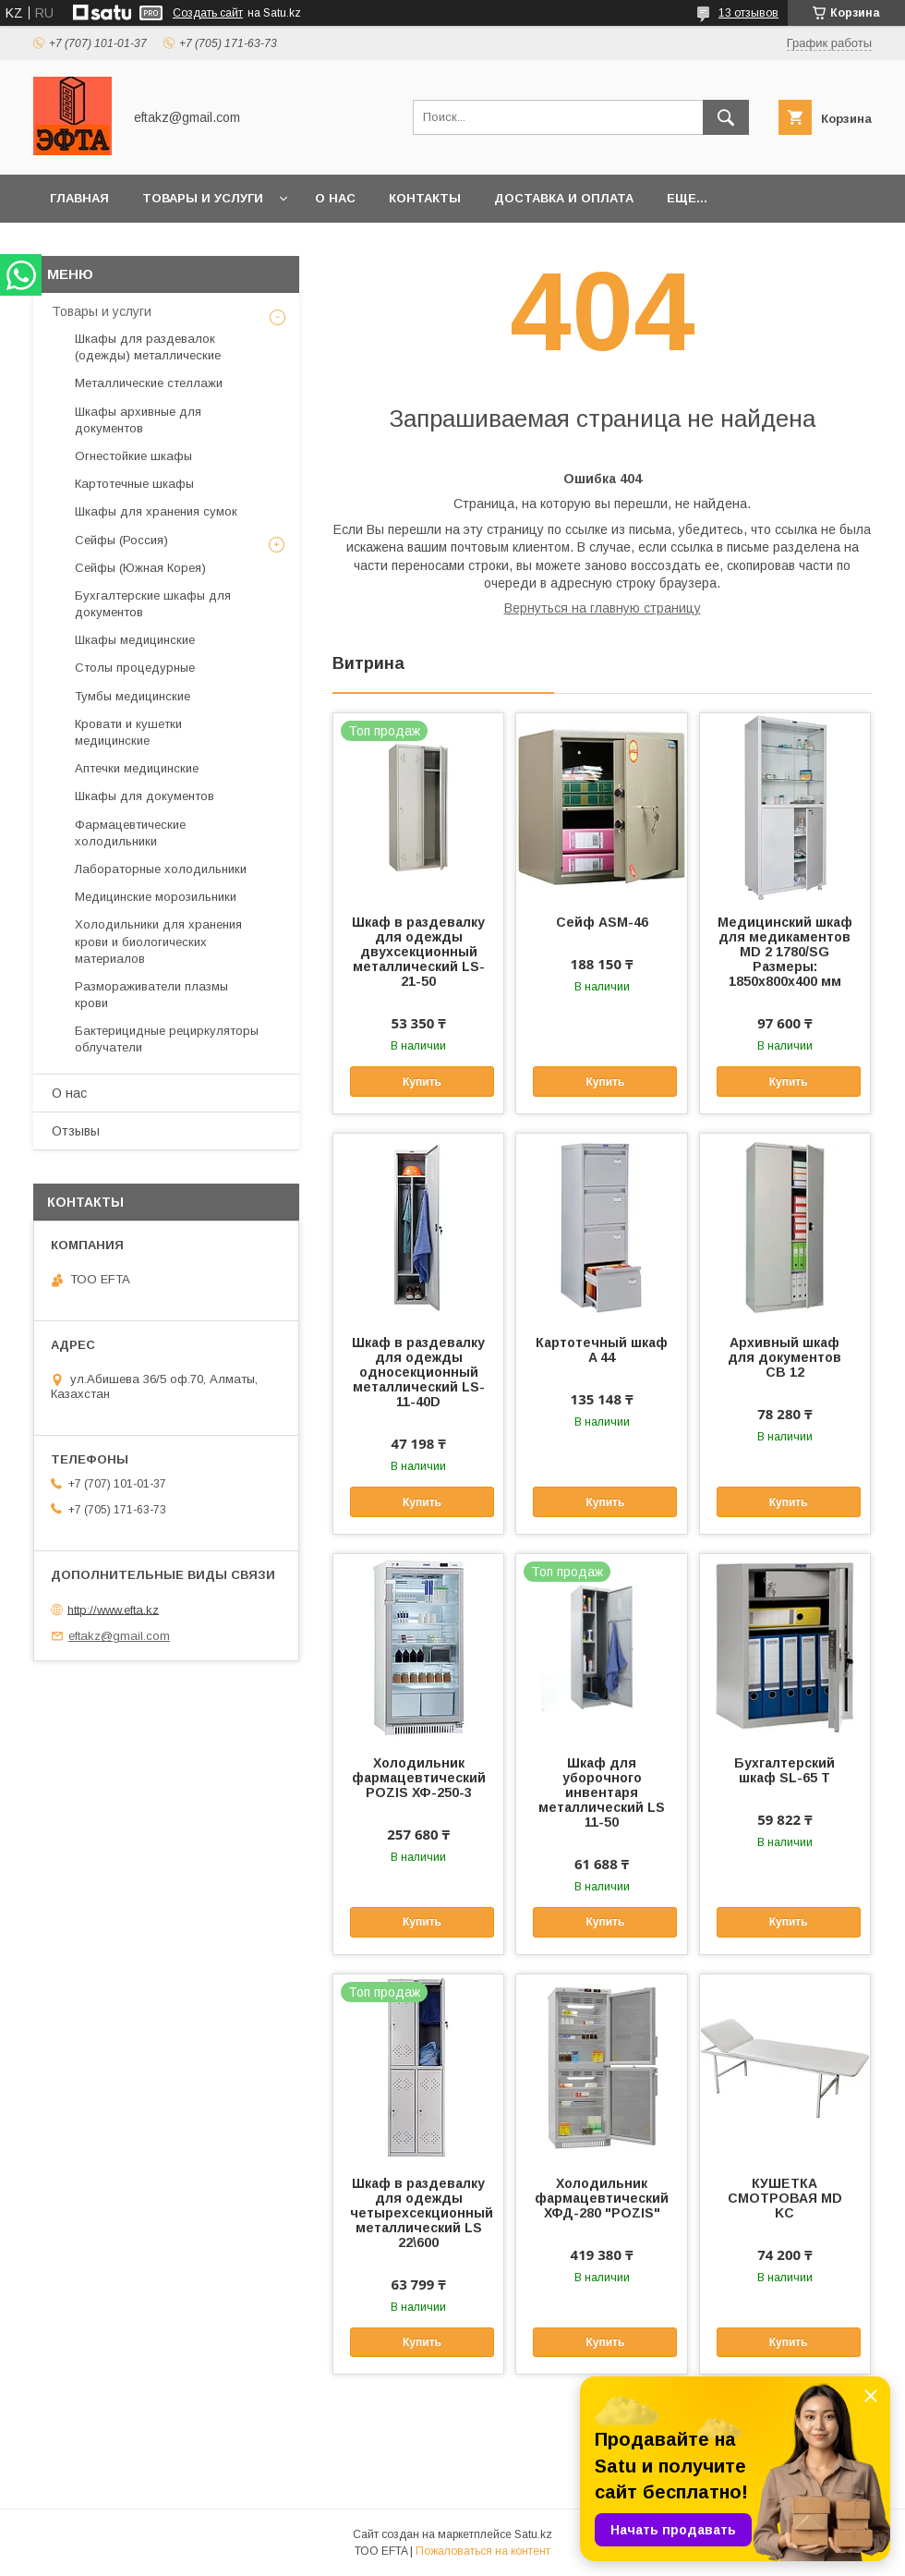 The height and width of the screenshot is (2576, 905). What do you see at coordinates (602, 2198) in the screenshot?
I see `Холодильник фармацевтический ХФД-280 "POZIS"` at bounding box center [602, 2198].